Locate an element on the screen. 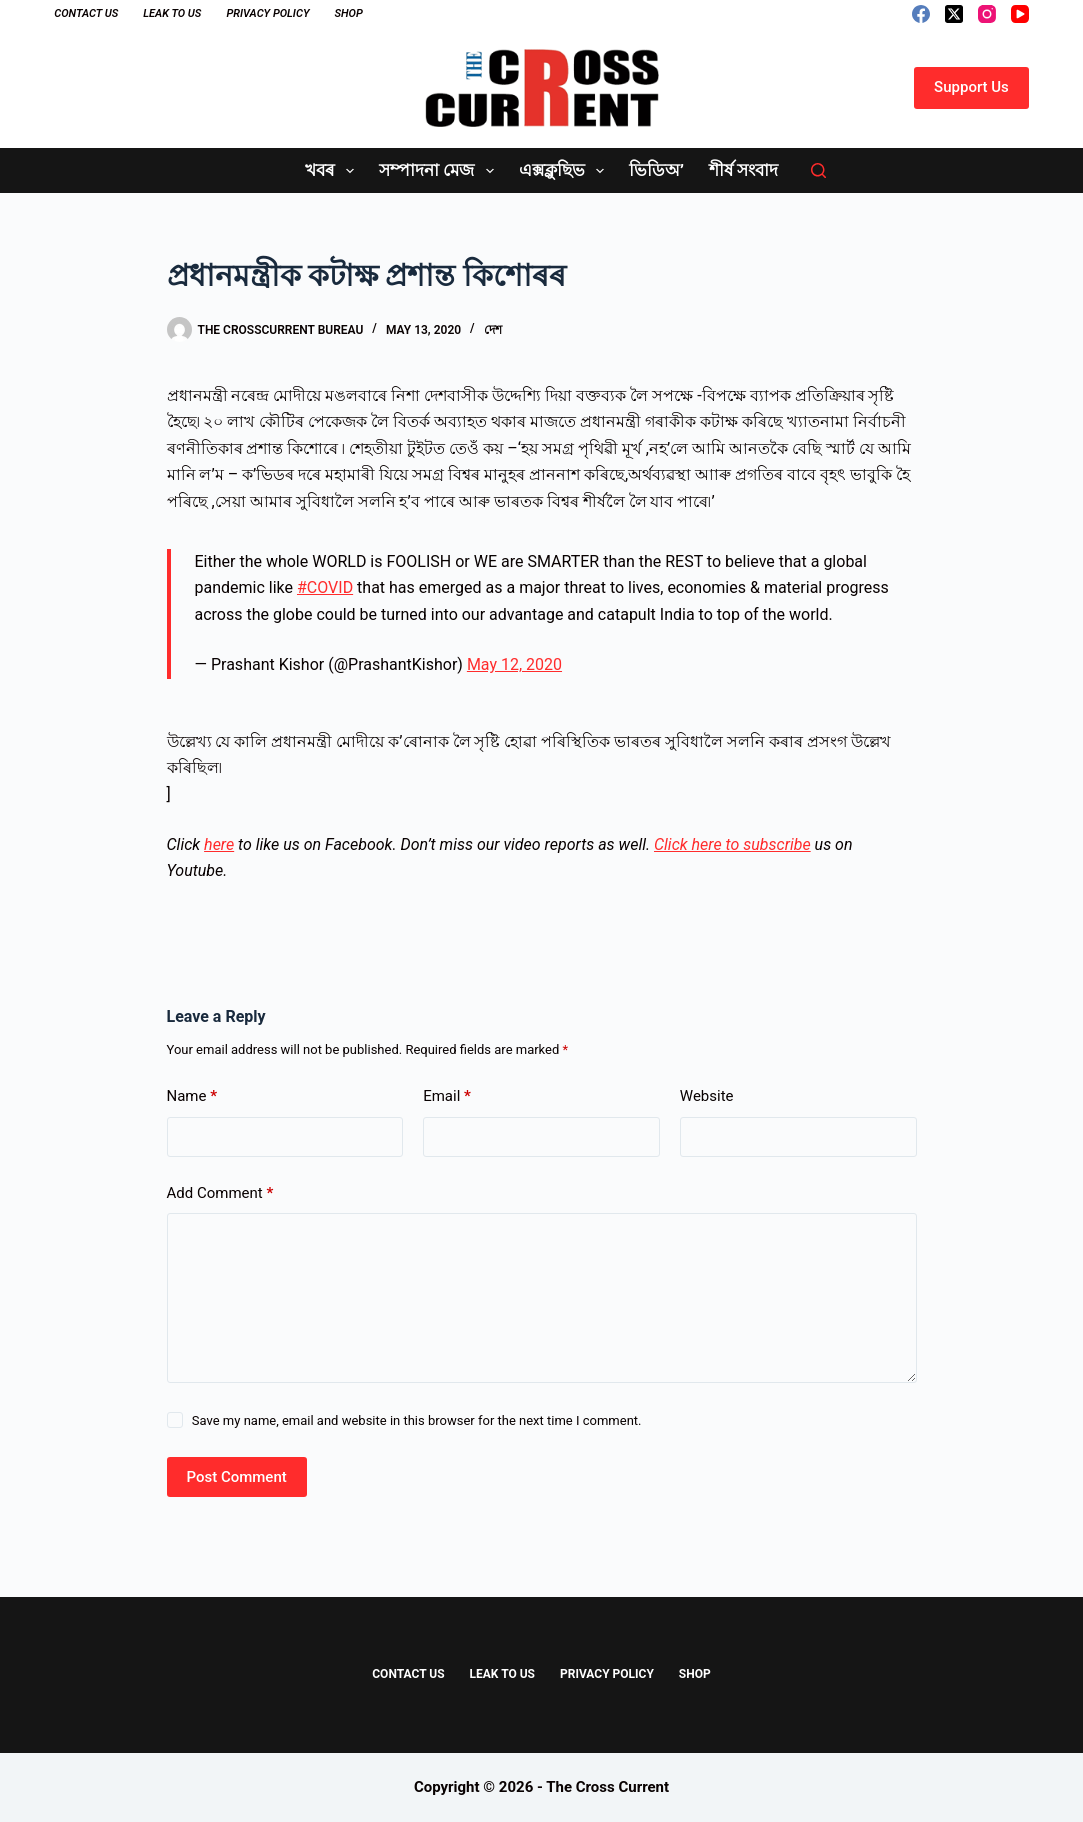 The height and width of the screenshot is (1822, 1083). শীৰ্ষ সংবাদ is located at coordinates (743, 170).